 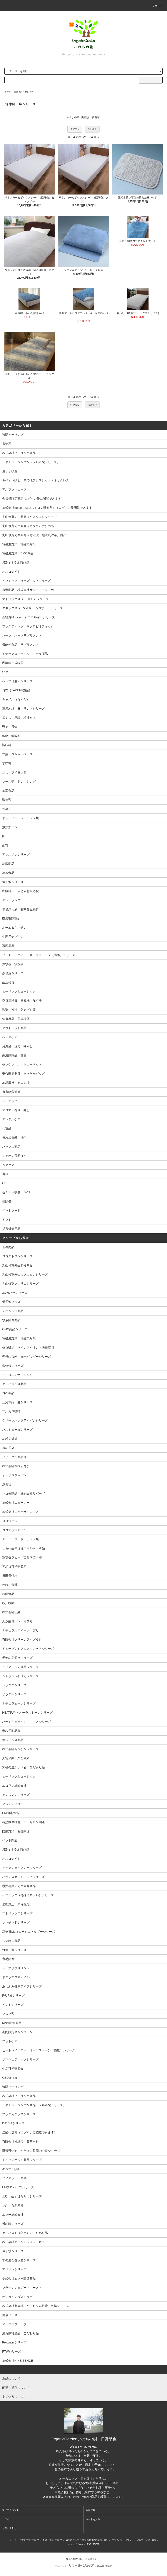 What do you see at coordinates (95, 2540) in the screenshot?
I see `特定商取引法に基づく表記` at bounding box center [95, 2540].